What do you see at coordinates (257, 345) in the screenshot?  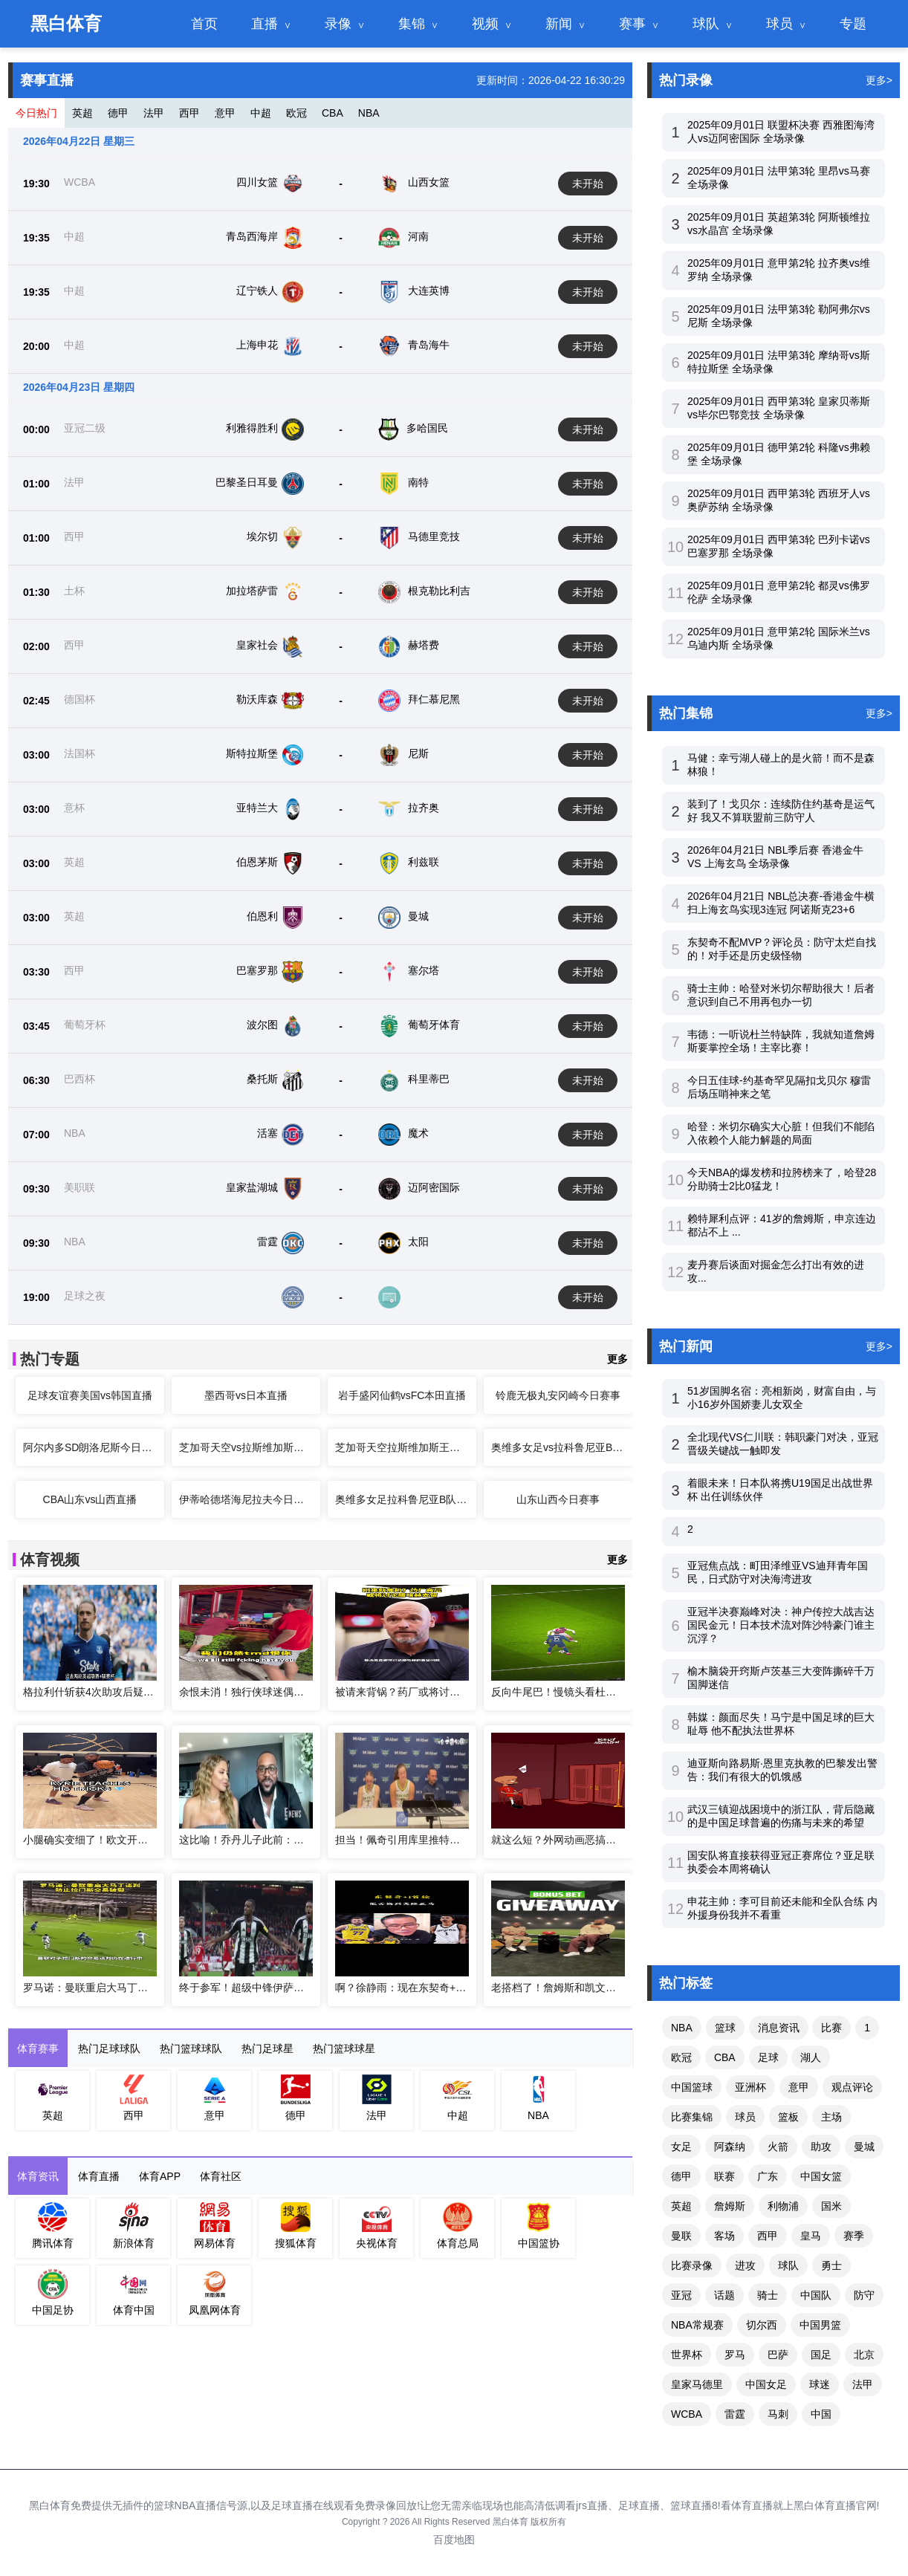 I see `上海申花` at bounding box center [257, 345].